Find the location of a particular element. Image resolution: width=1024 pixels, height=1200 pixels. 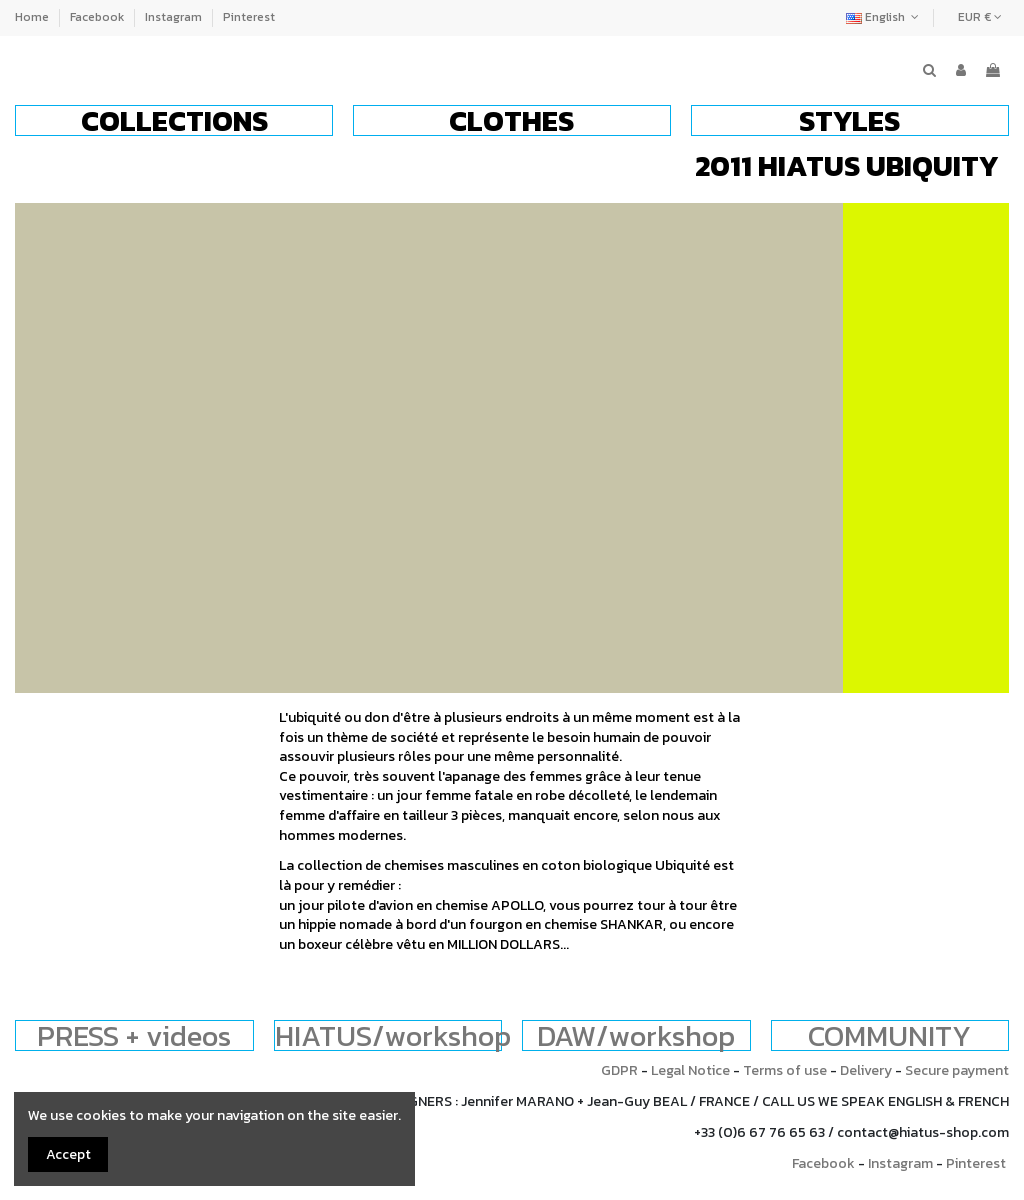

HIATUS/workshop is located at coordinates (393, 1035).